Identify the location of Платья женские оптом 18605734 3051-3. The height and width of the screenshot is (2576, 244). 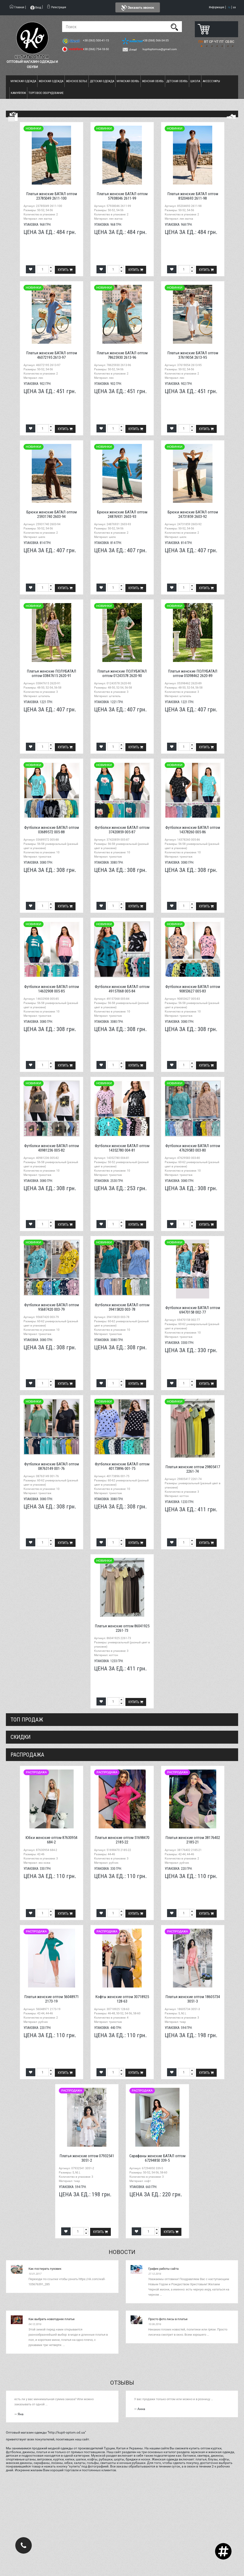
(192, 1999).